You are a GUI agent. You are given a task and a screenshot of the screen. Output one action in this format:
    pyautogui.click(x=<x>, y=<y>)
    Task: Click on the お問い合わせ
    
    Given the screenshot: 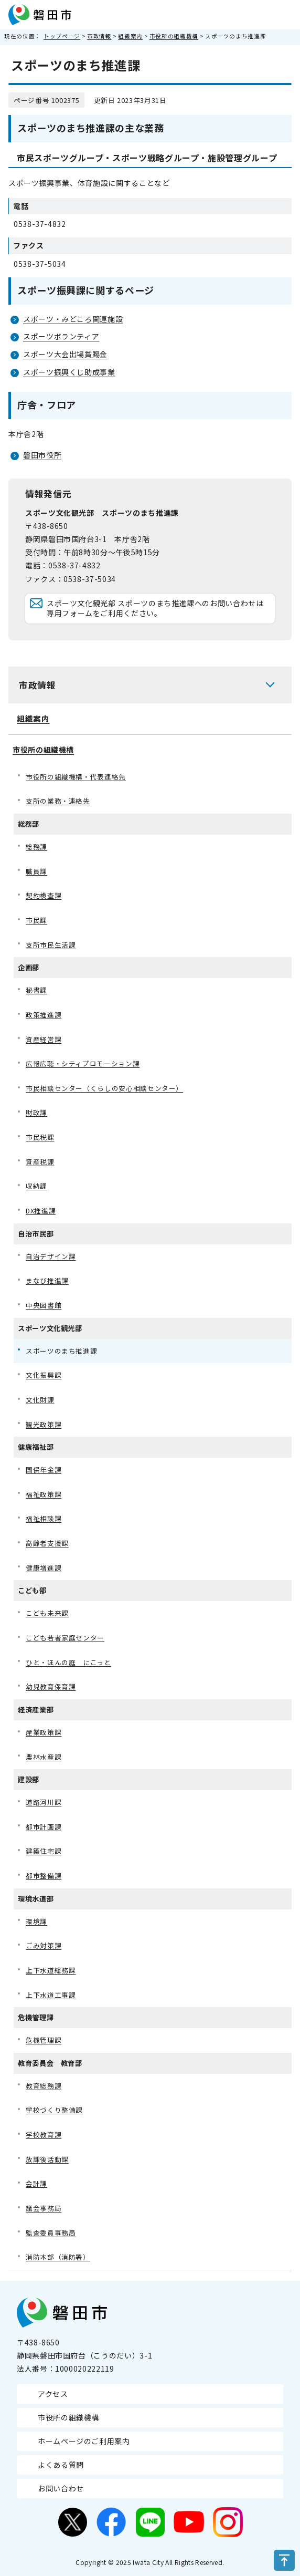 What is the action you would take?
    pyautogui.click(x=61, y=2488)
    